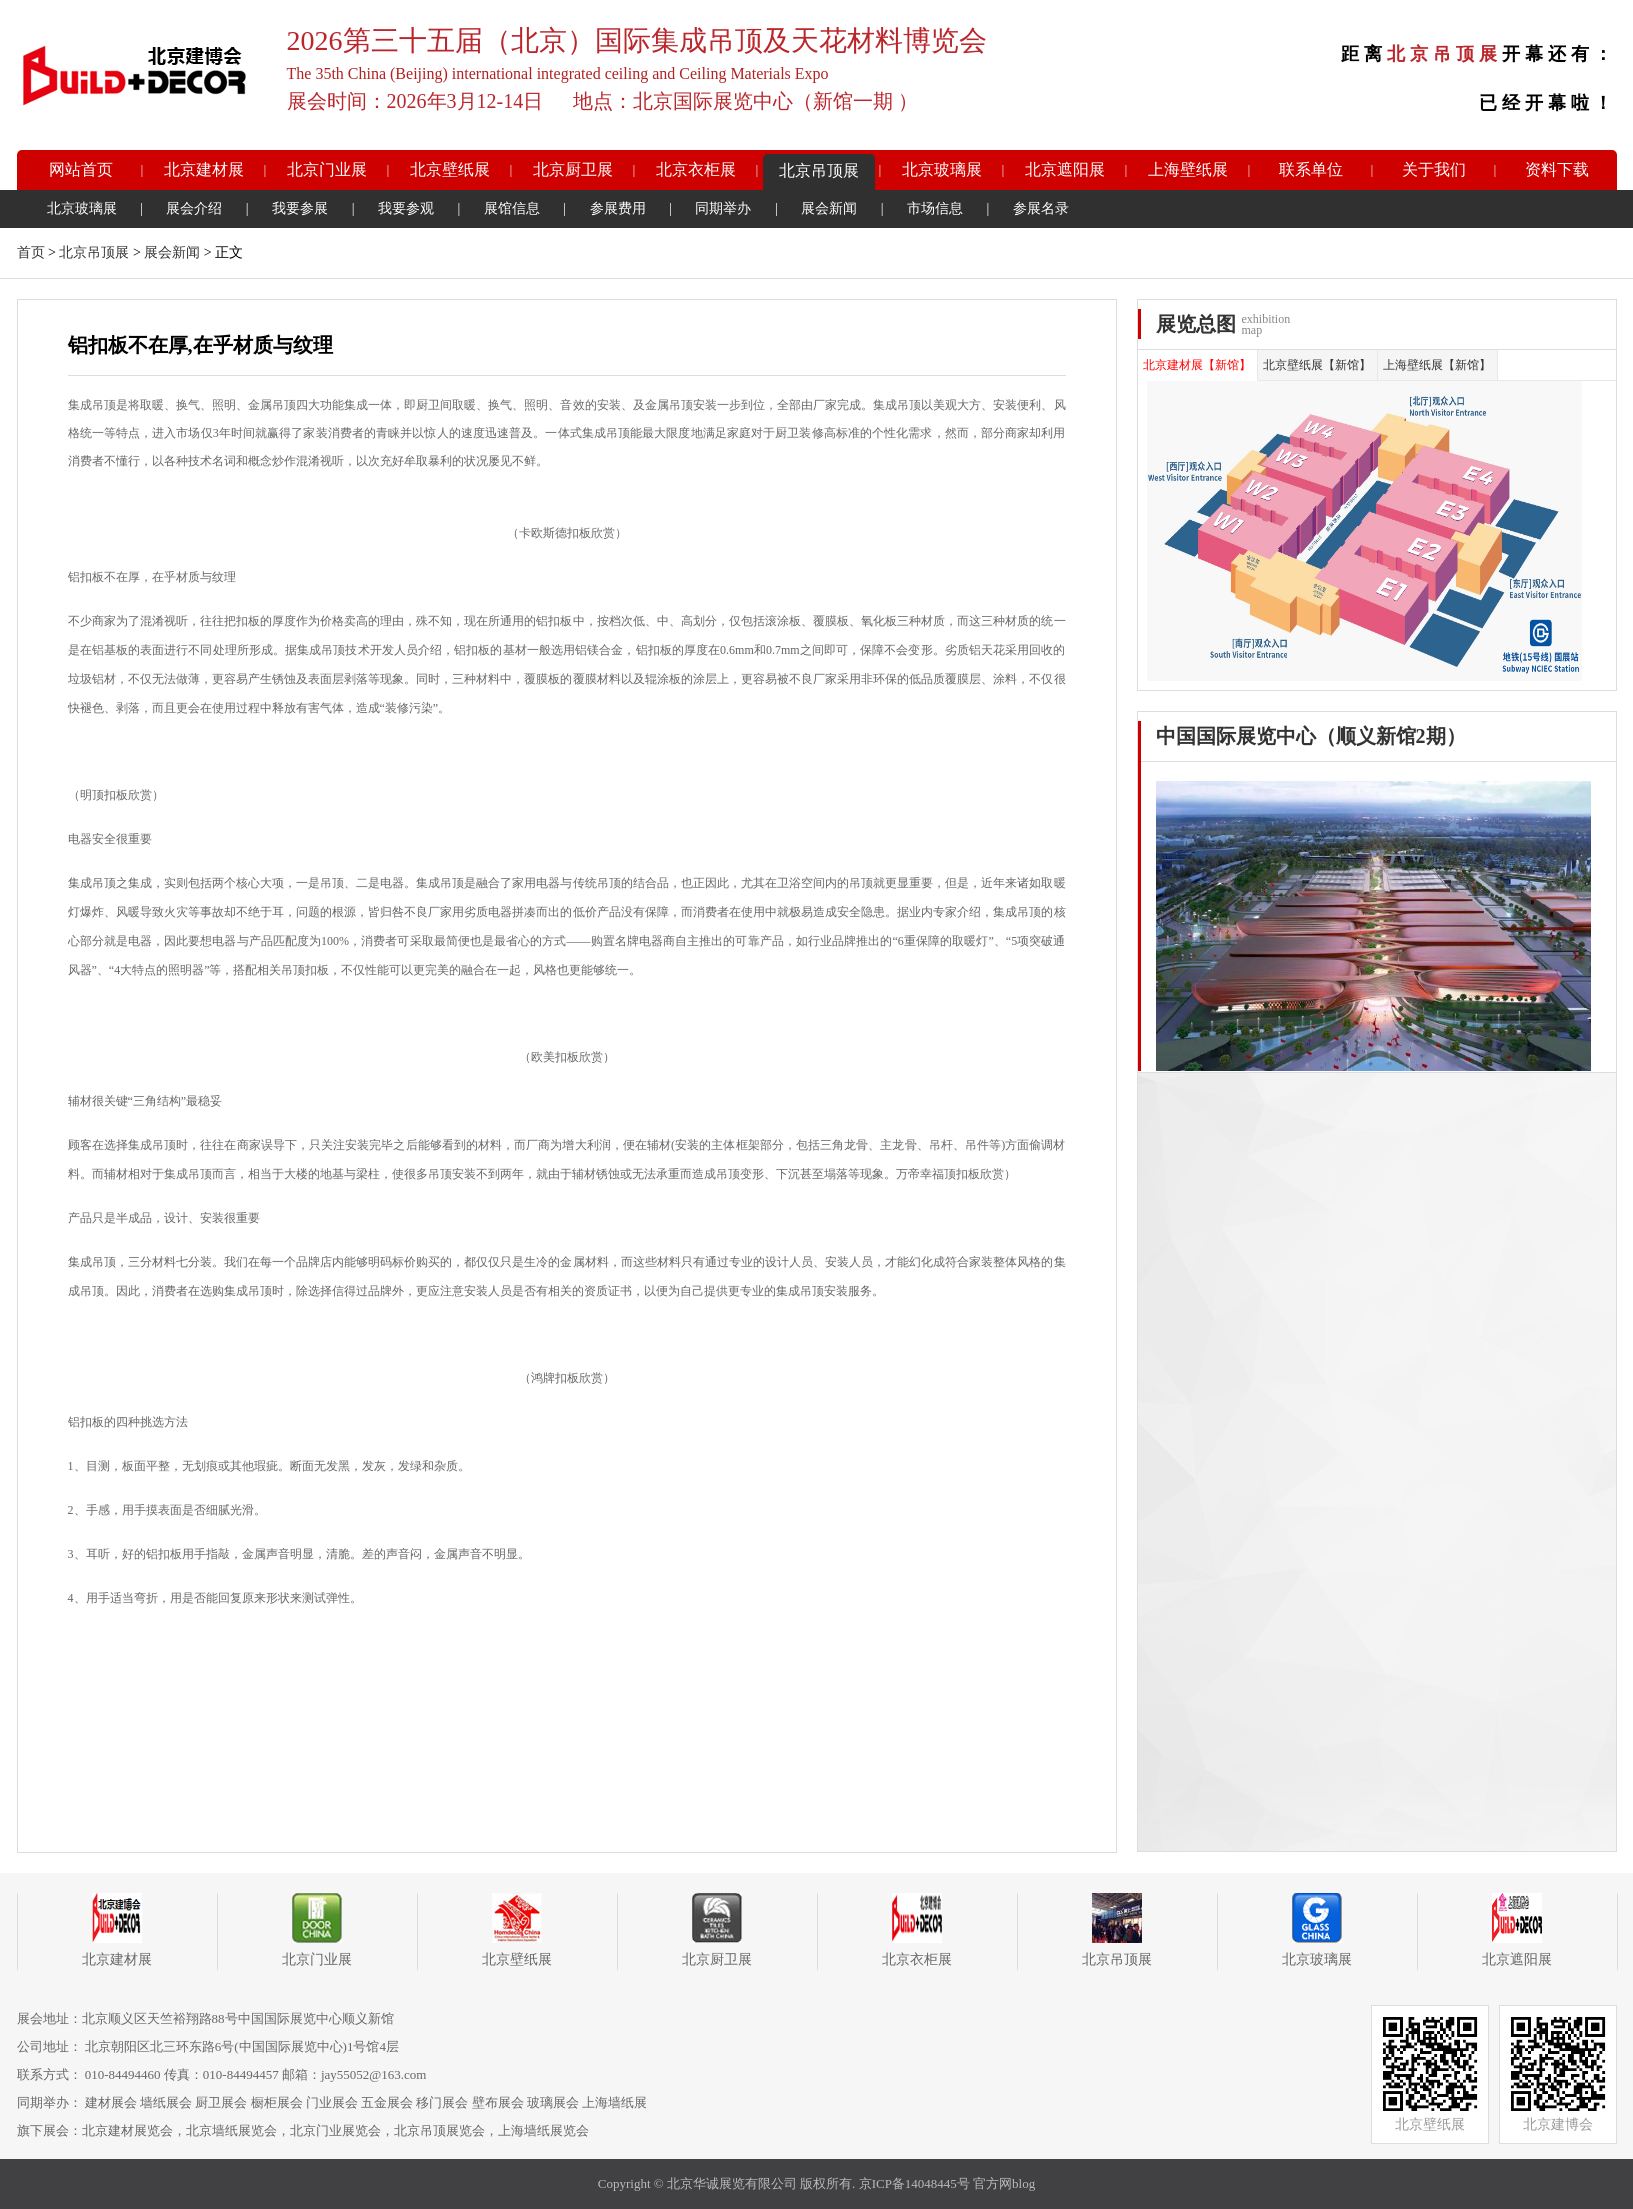 The height and width of the screenshot is (2209, 1633). Describe the element at coordinates (204, 169) in the screenshot. I see `北京建材展` at that location.